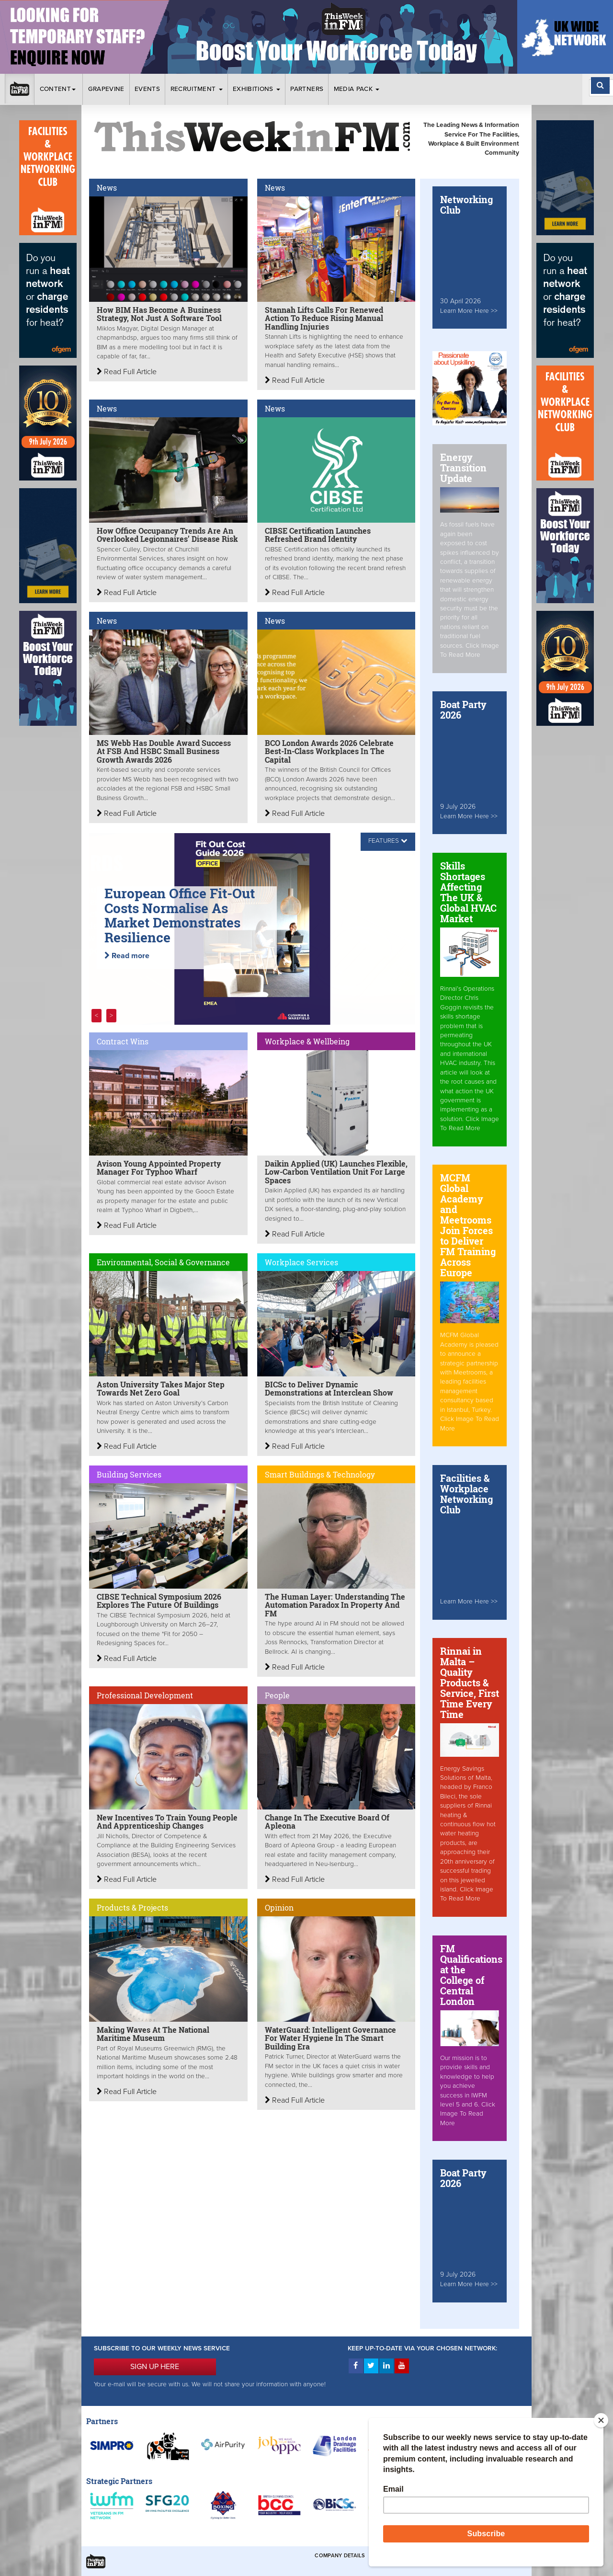  I want to click on Environmental, Social & Governance, so click(163, 1262).